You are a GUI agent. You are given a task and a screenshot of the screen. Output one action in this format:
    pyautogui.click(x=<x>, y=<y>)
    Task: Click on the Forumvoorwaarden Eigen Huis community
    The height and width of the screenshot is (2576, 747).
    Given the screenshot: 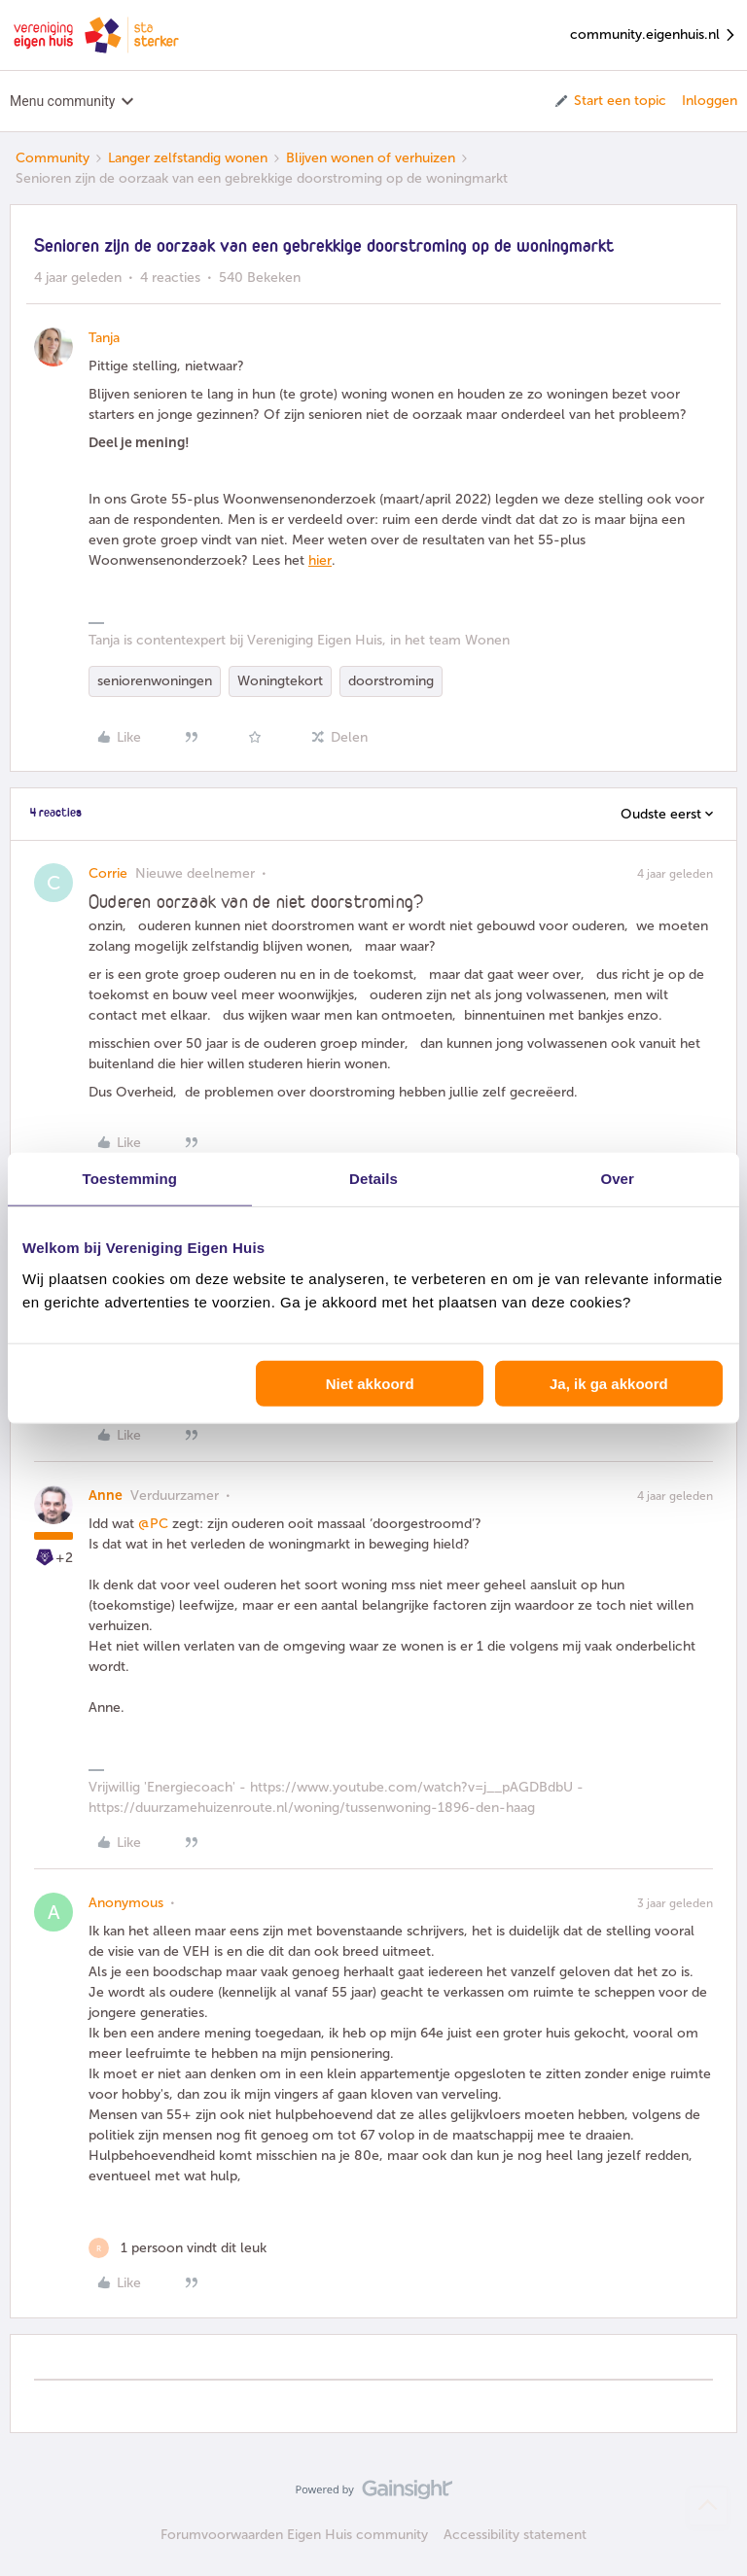 What is the action you would take?
    pyautogui.click(x=294, y=2534)
    